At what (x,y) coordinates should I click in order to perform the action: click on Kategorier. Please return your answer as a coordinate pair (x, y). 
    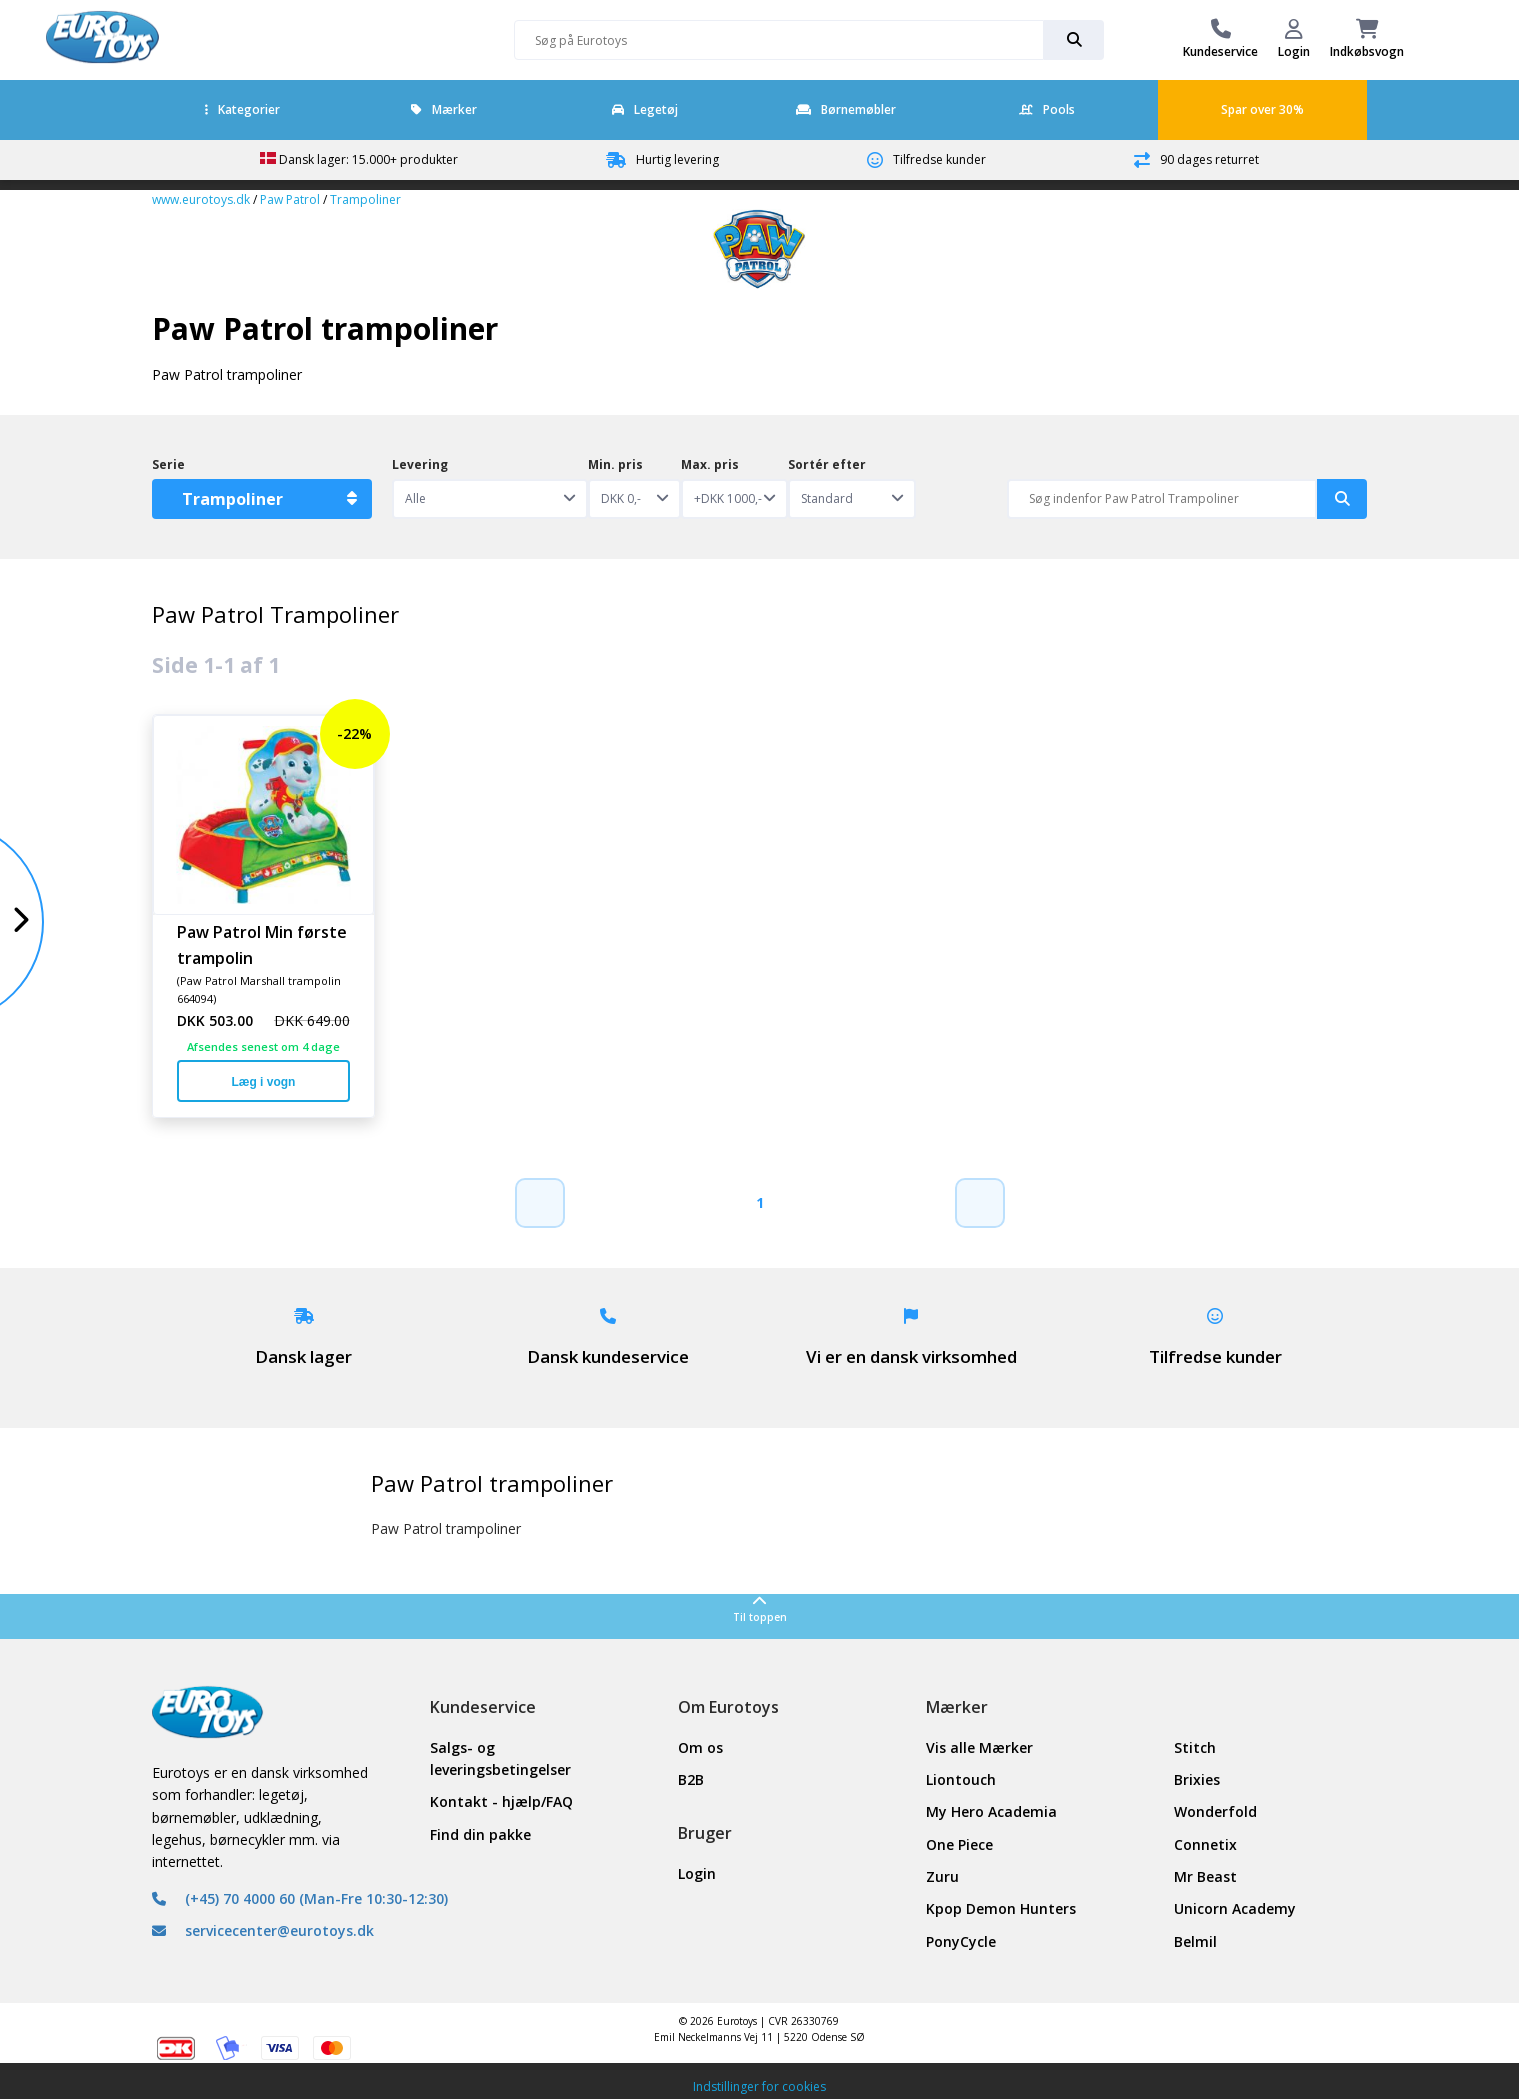
    Looking at the image, I should click on (242, 109).